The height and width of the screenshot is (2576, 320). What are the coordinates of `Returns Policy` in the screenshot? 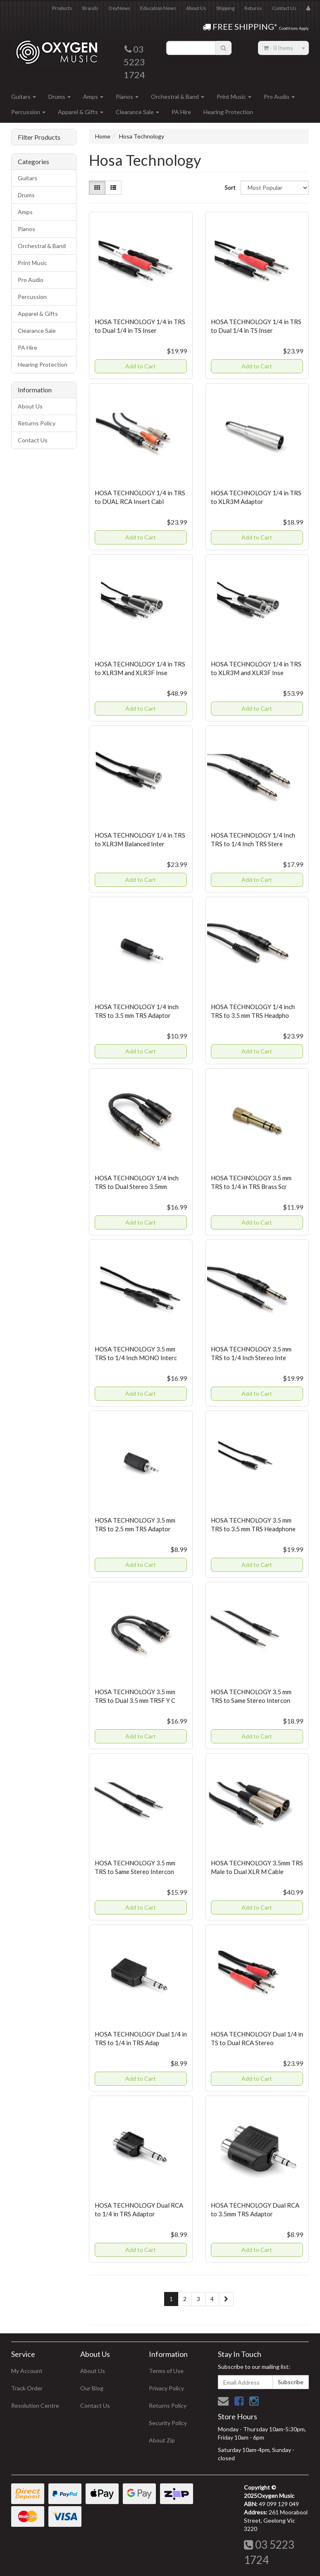 It's located at (36, 423).